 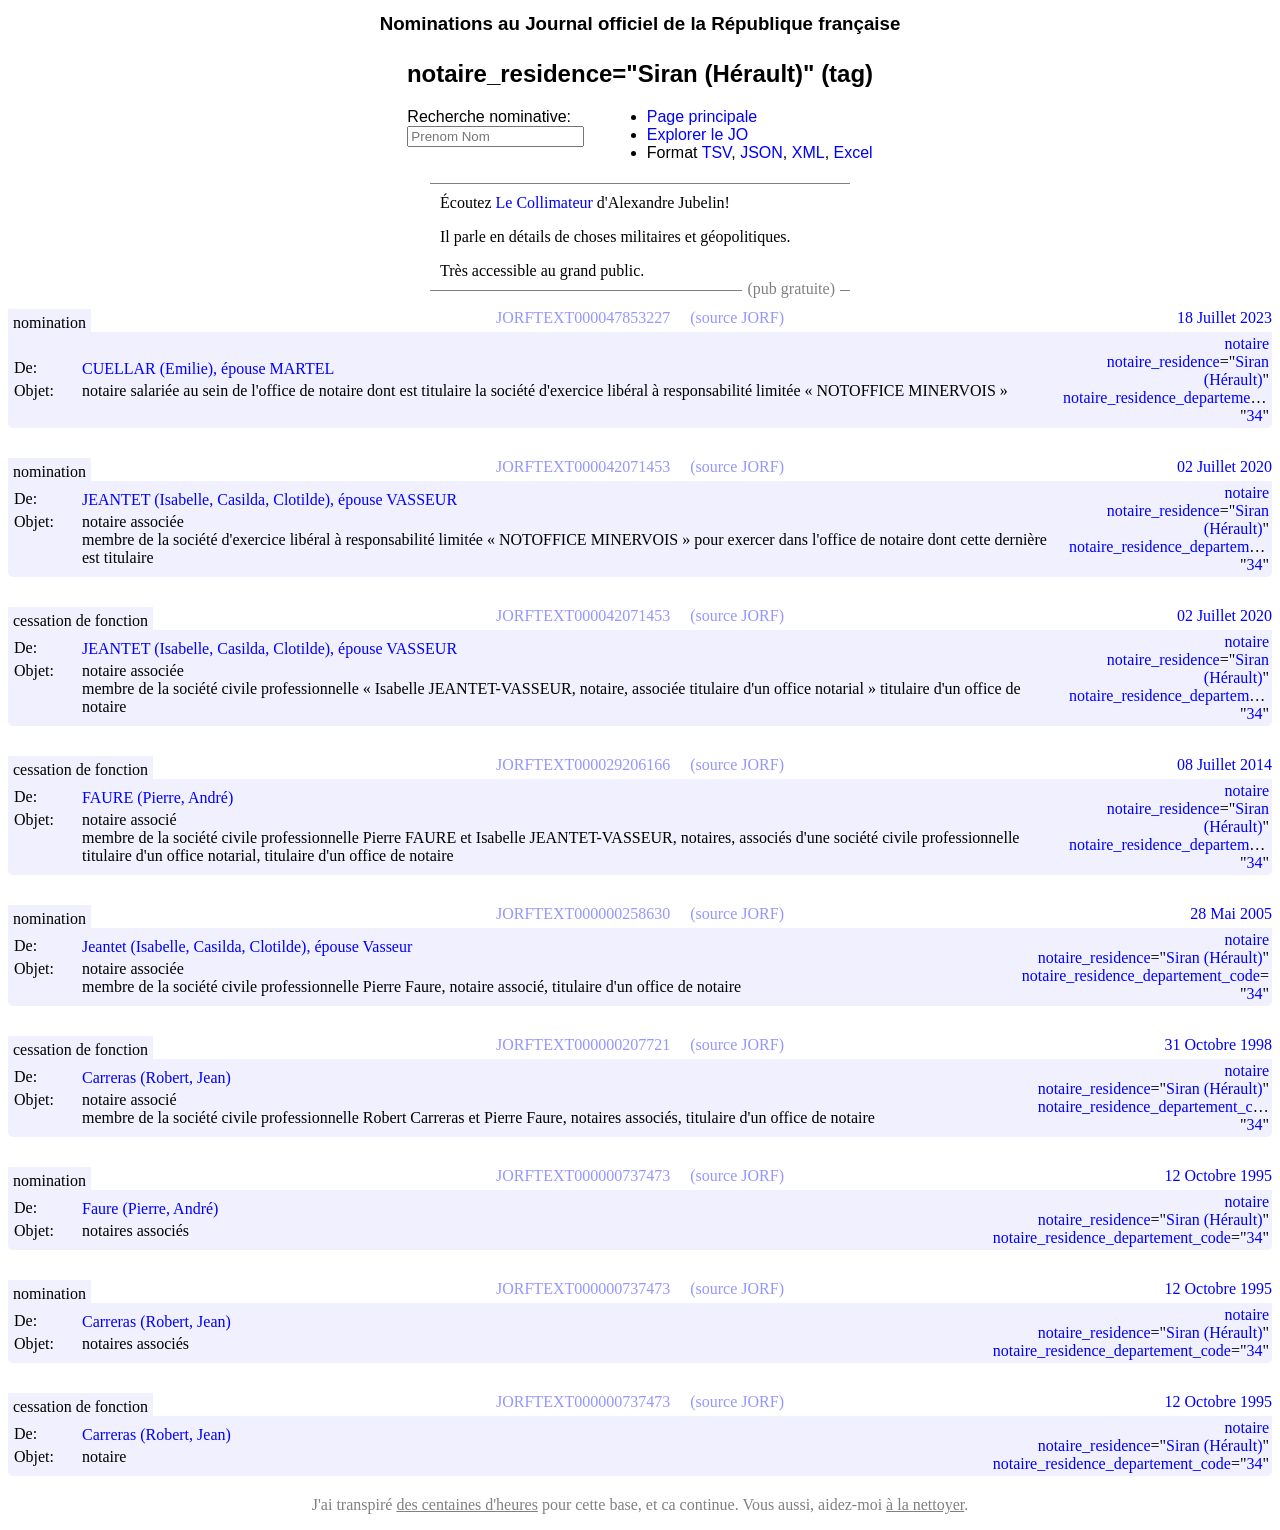 I want to click on CUELLAR (Emilie), épouse MARTEL, so click(x=217, y=368).